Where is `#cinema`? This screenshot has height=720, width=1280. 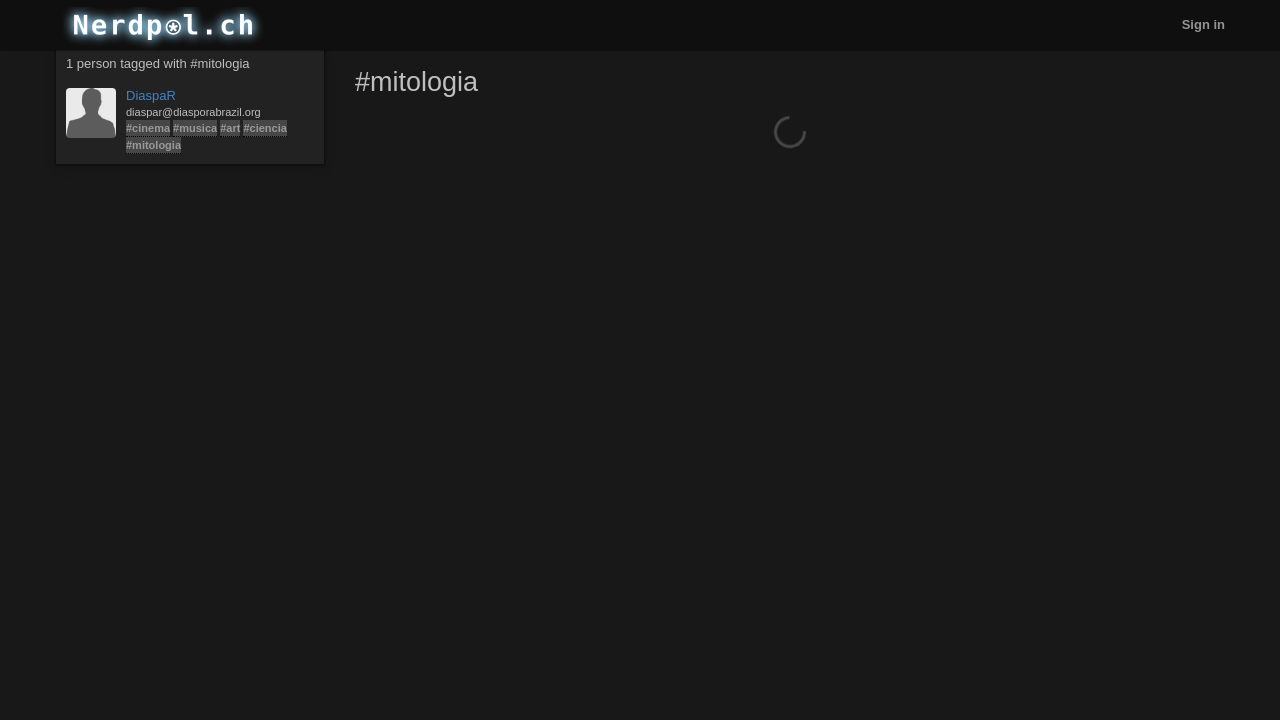
#cinema is located at coordinates (148, 128).